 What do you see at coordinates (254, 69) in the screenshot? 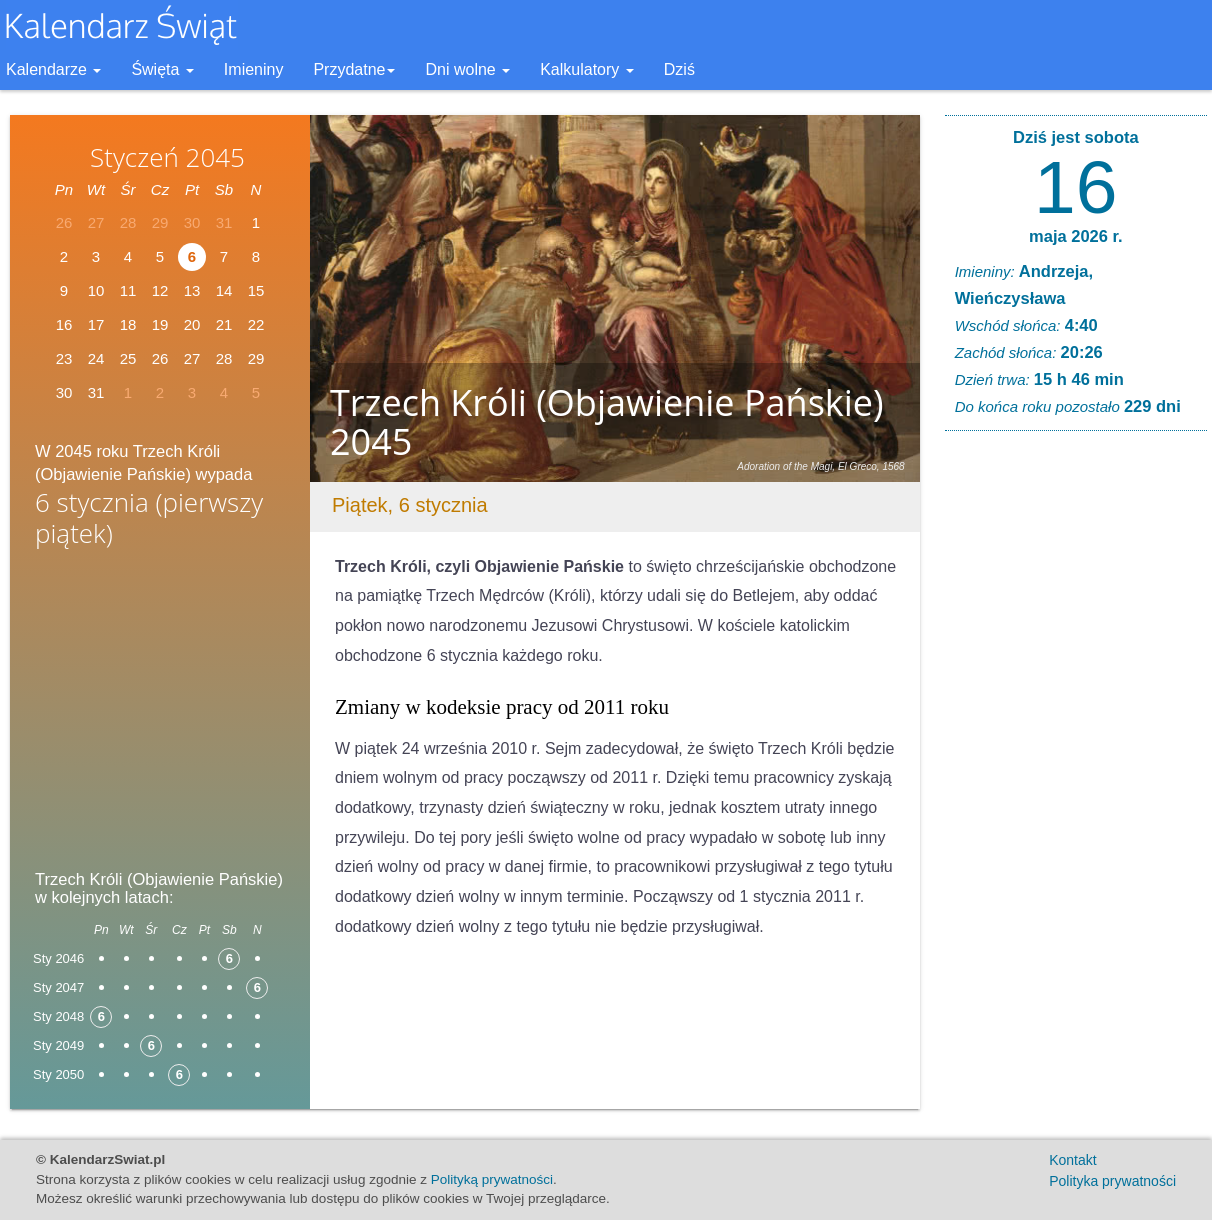
I see `Imieniny` at bounding box center [254, 69].